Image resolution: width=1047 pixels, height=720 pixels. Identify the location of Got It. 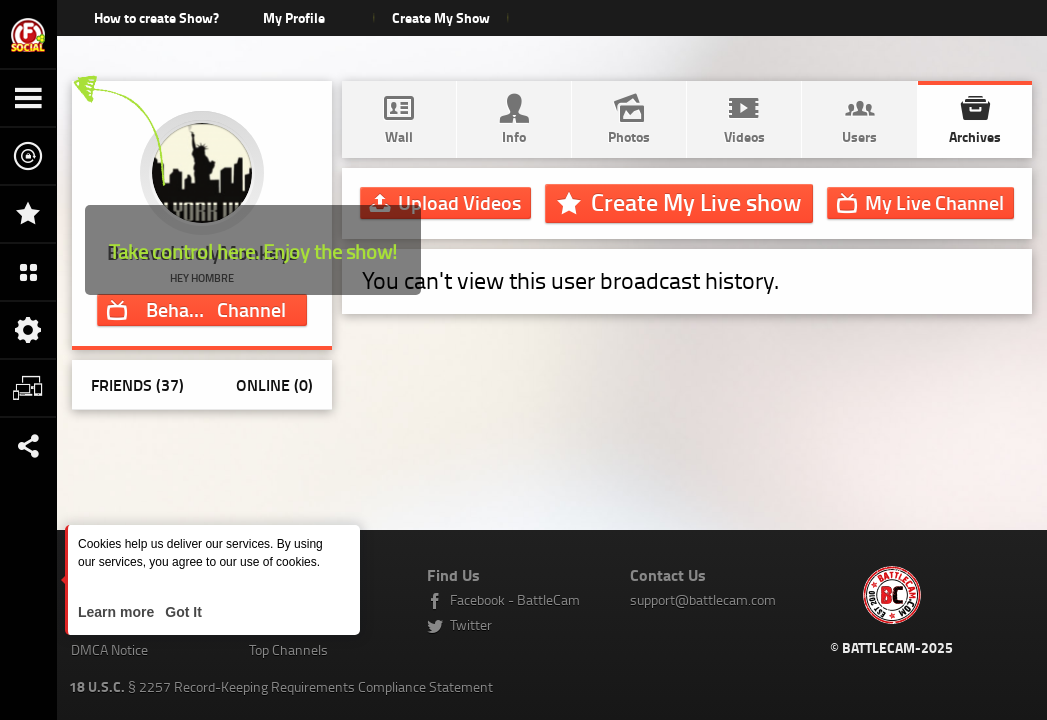
(181, 612).